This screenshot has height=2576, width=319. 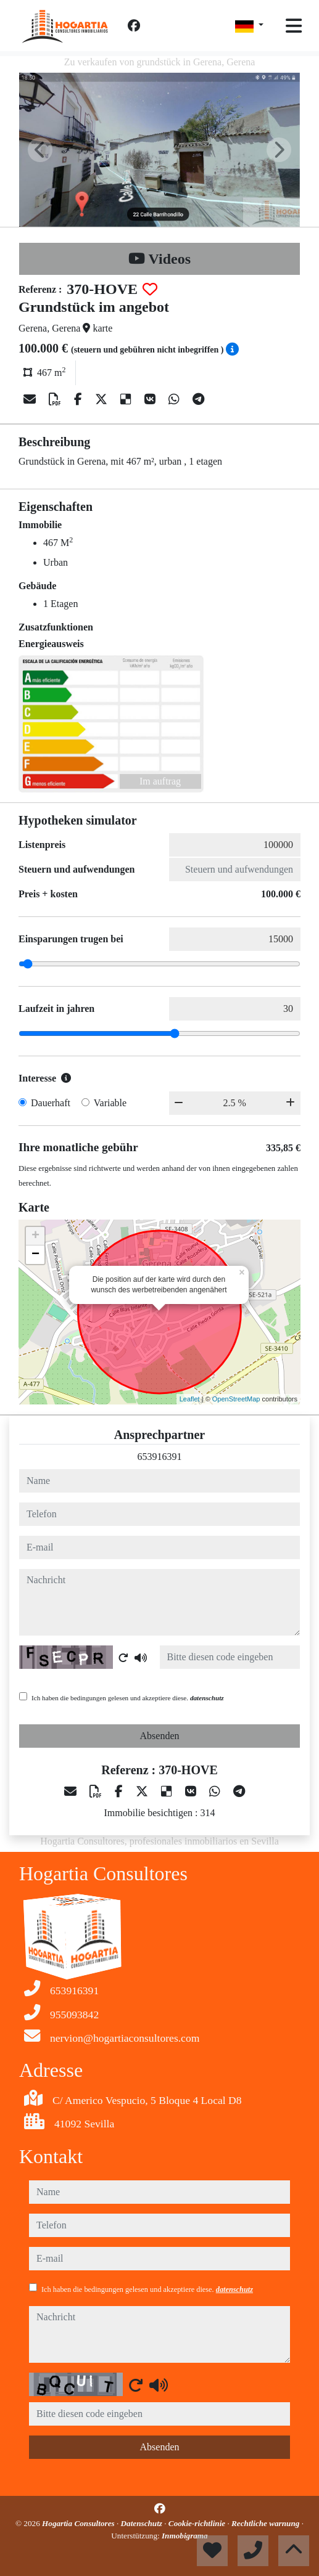 What do you see at coordinates (143, 2523) in the screenshot?
I see `Datenschutz` at bounding box center [143, 2523].